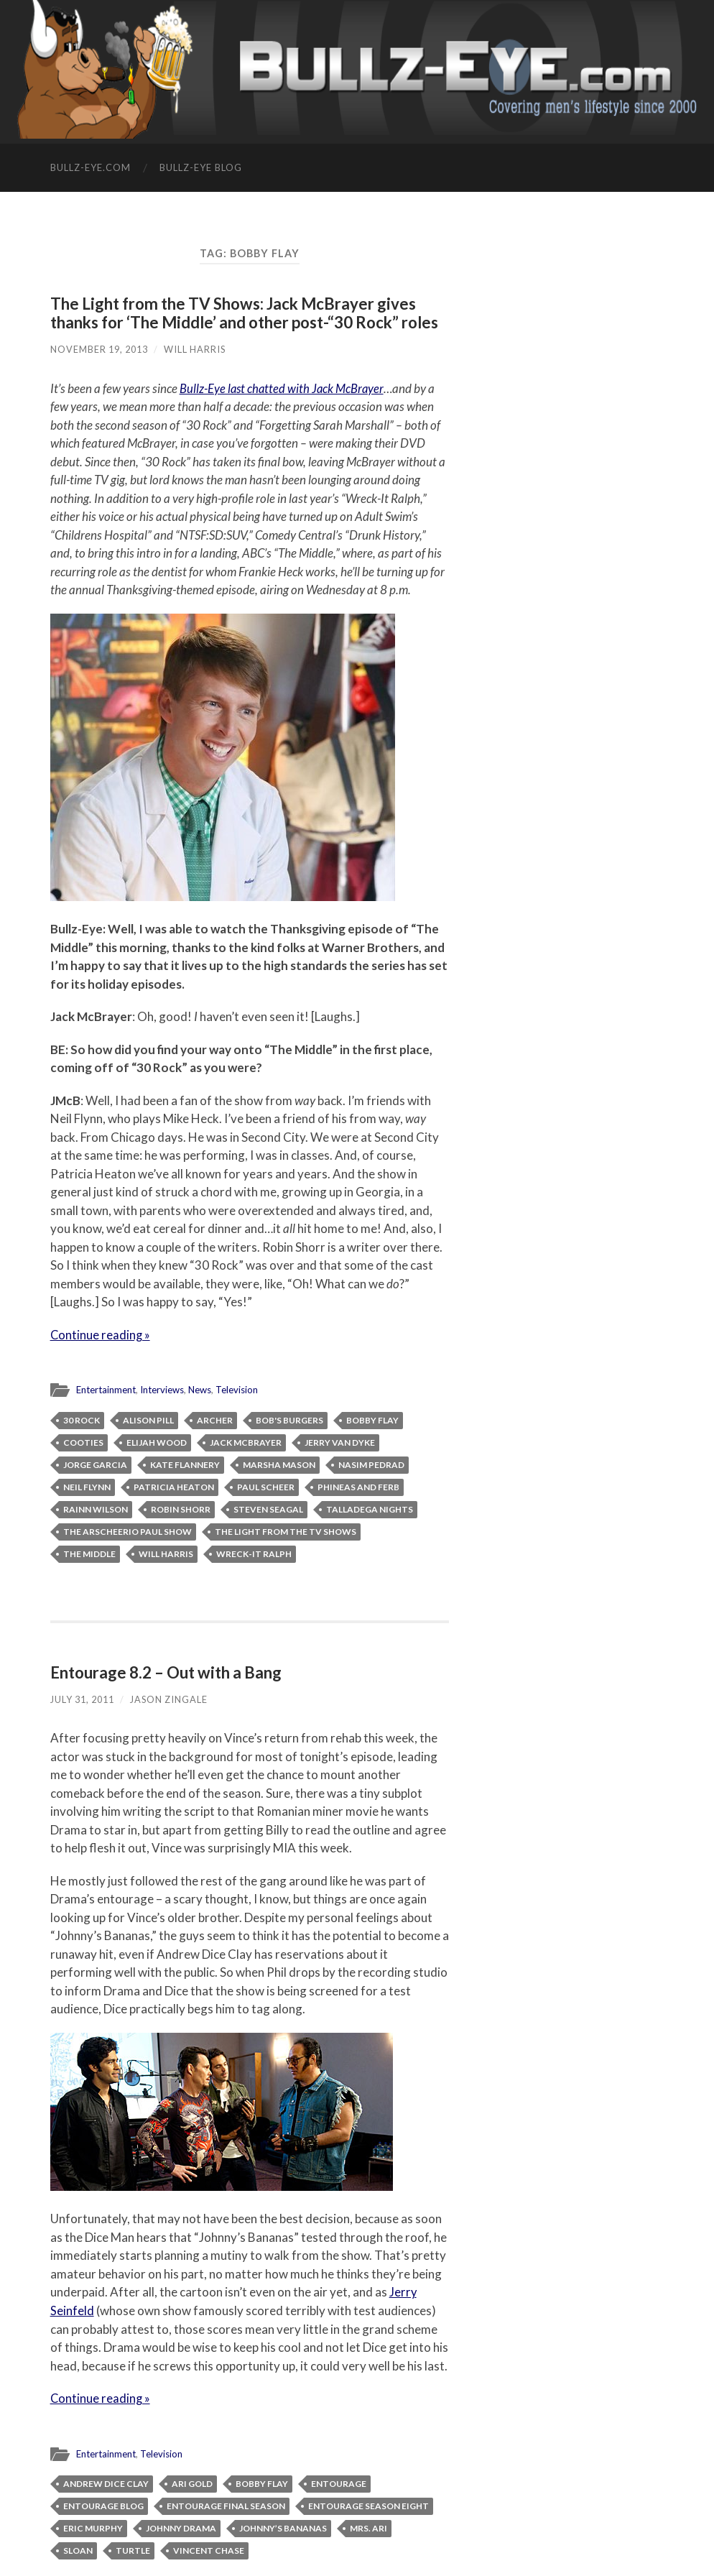 This screenshot has width=714, height=2576. What do you see at coordinates (181, 2526) in the screenshot?
I see `Johnny Drama` at bounding box center [181, 2526].